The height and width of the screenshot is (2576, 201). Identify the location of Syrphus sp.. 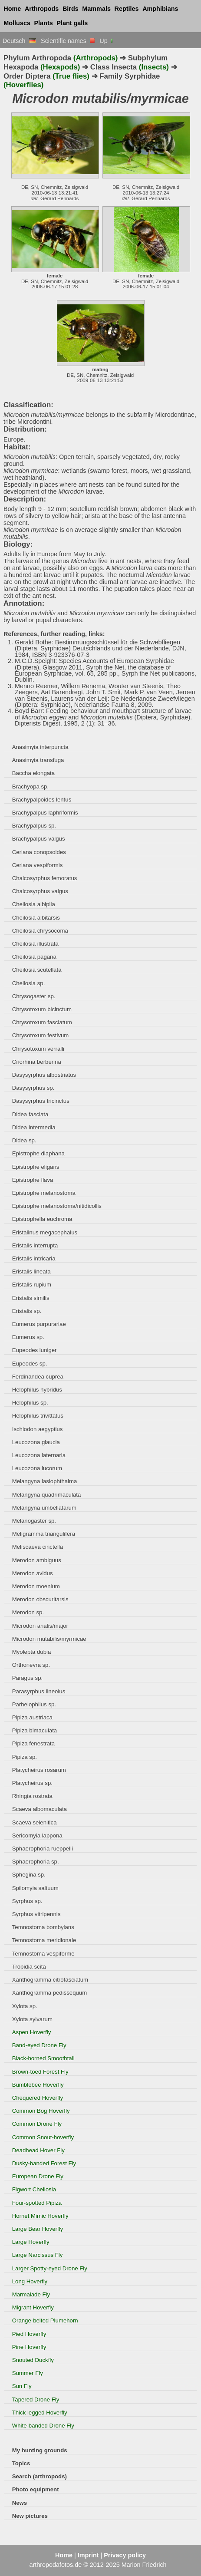
(27, 1901).